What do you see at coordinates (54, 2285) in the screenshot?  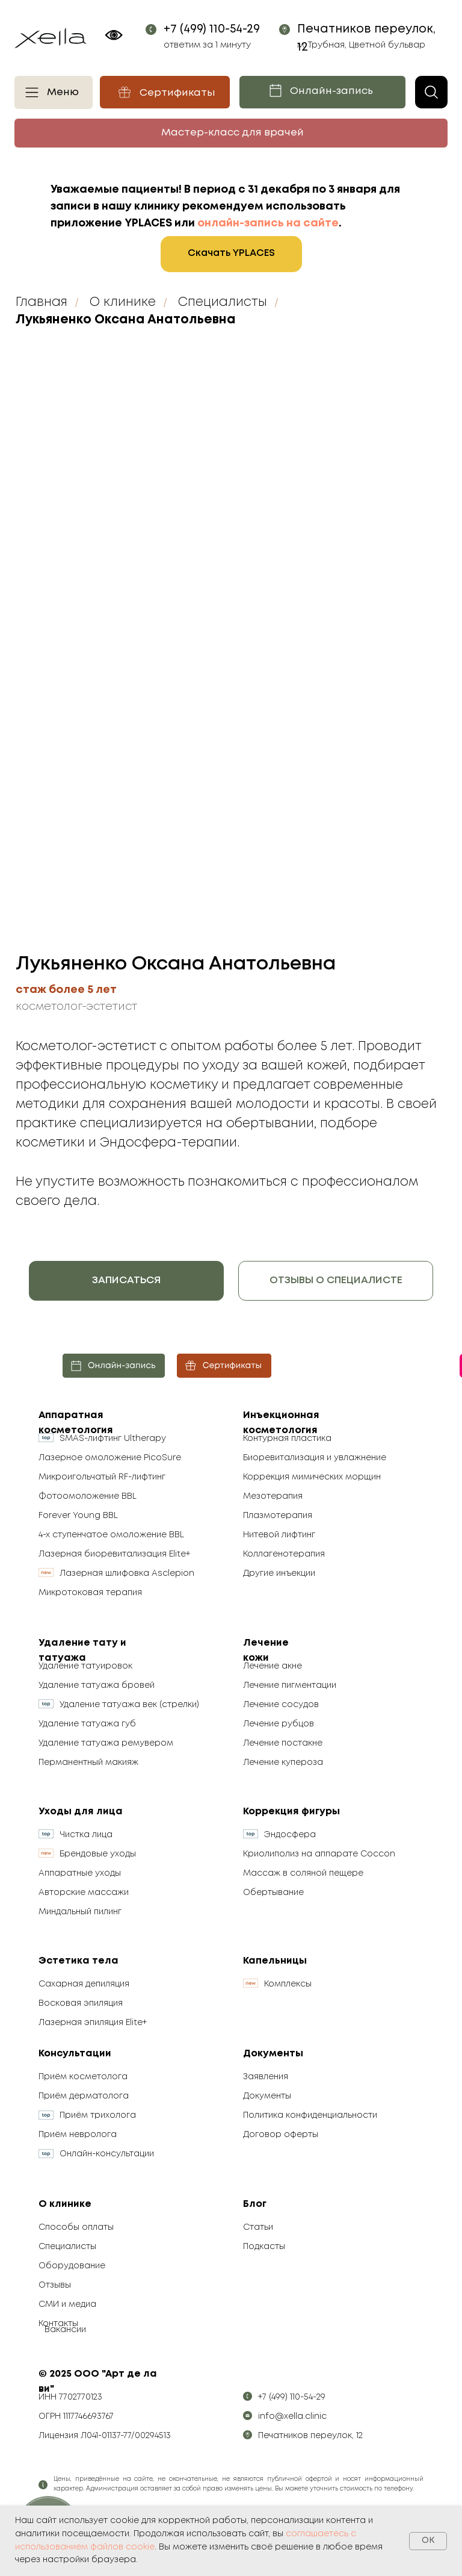 I see `Отзывы` at bounding box center [54, 2285].